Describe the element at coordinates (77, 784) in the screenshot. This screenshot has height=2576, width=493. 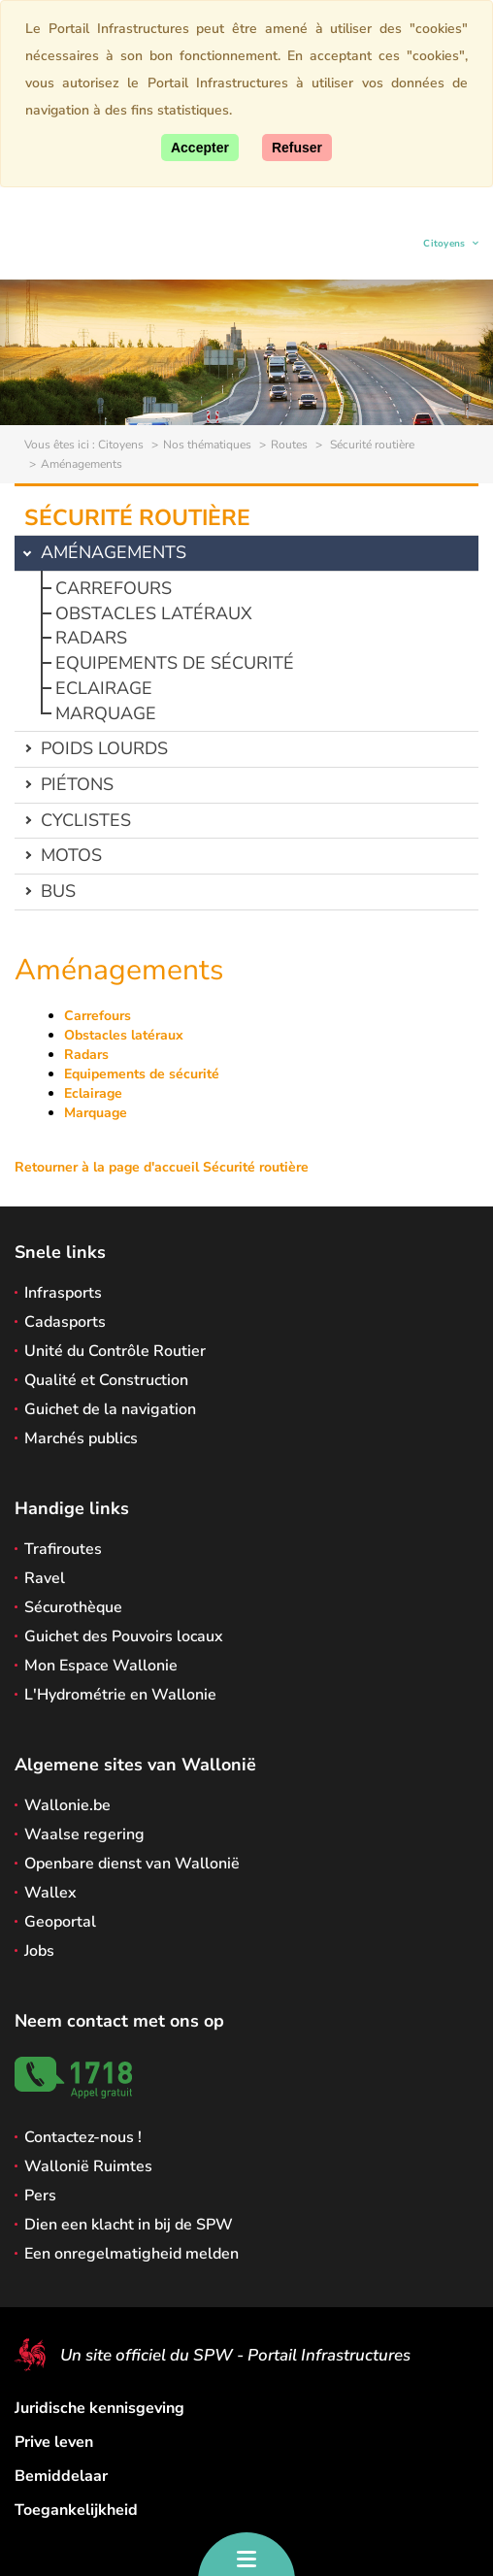
I see `Piétons` at that location.